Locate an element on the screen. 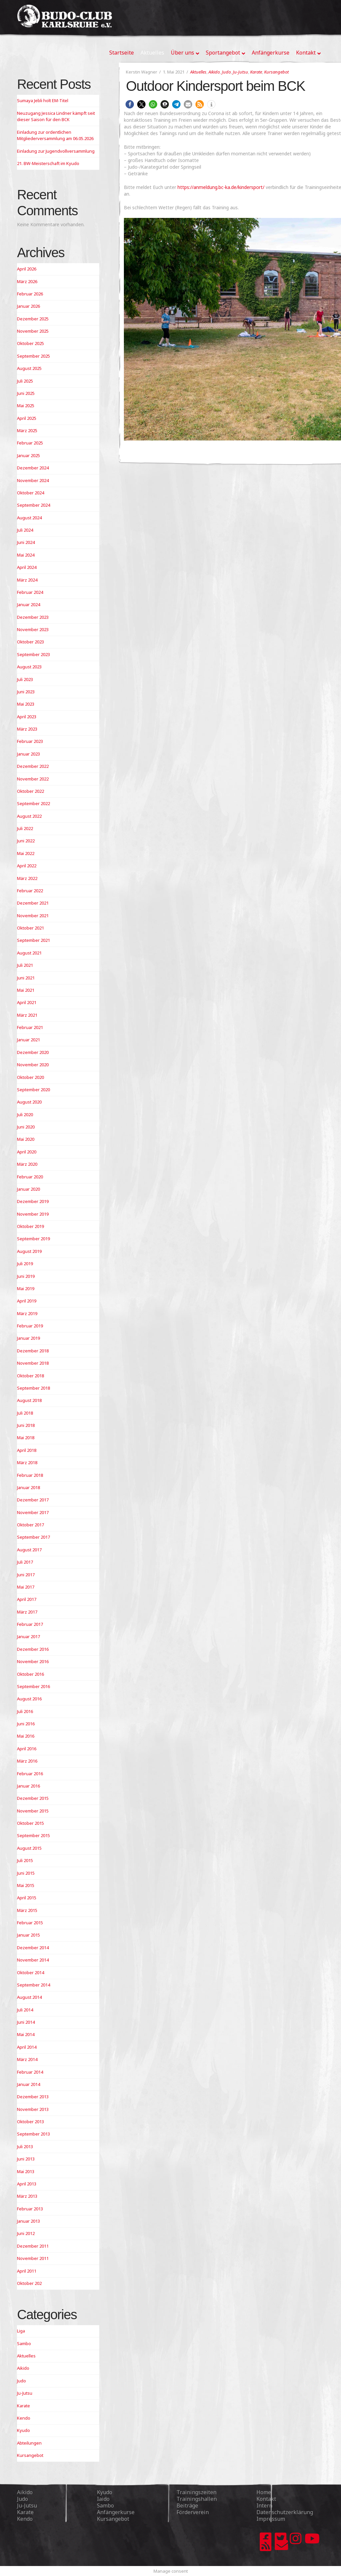 The width and height of the screenshot is (341, 2576). April 2014 is located at coordinates (26, 2047).